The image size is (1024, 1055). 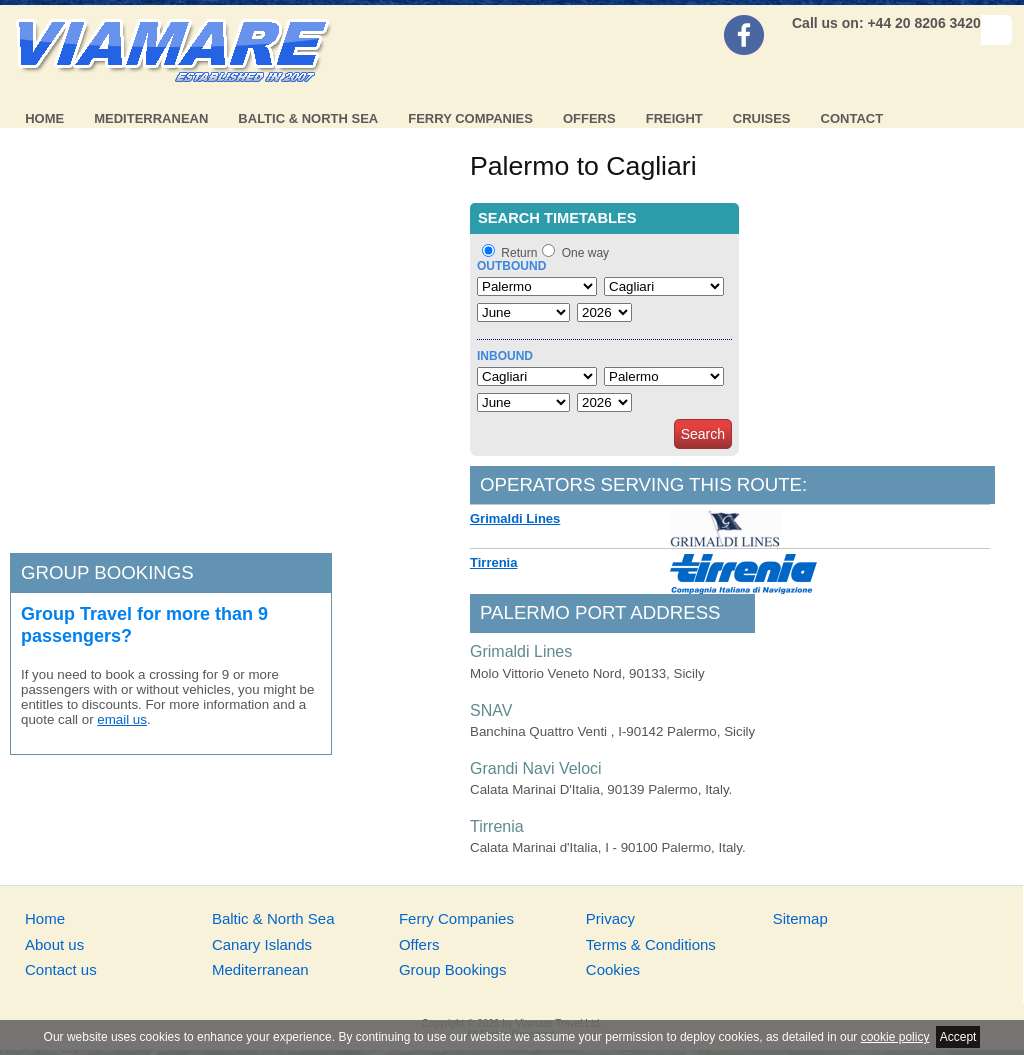 I want to click on Return, so click(x=519, y=253).